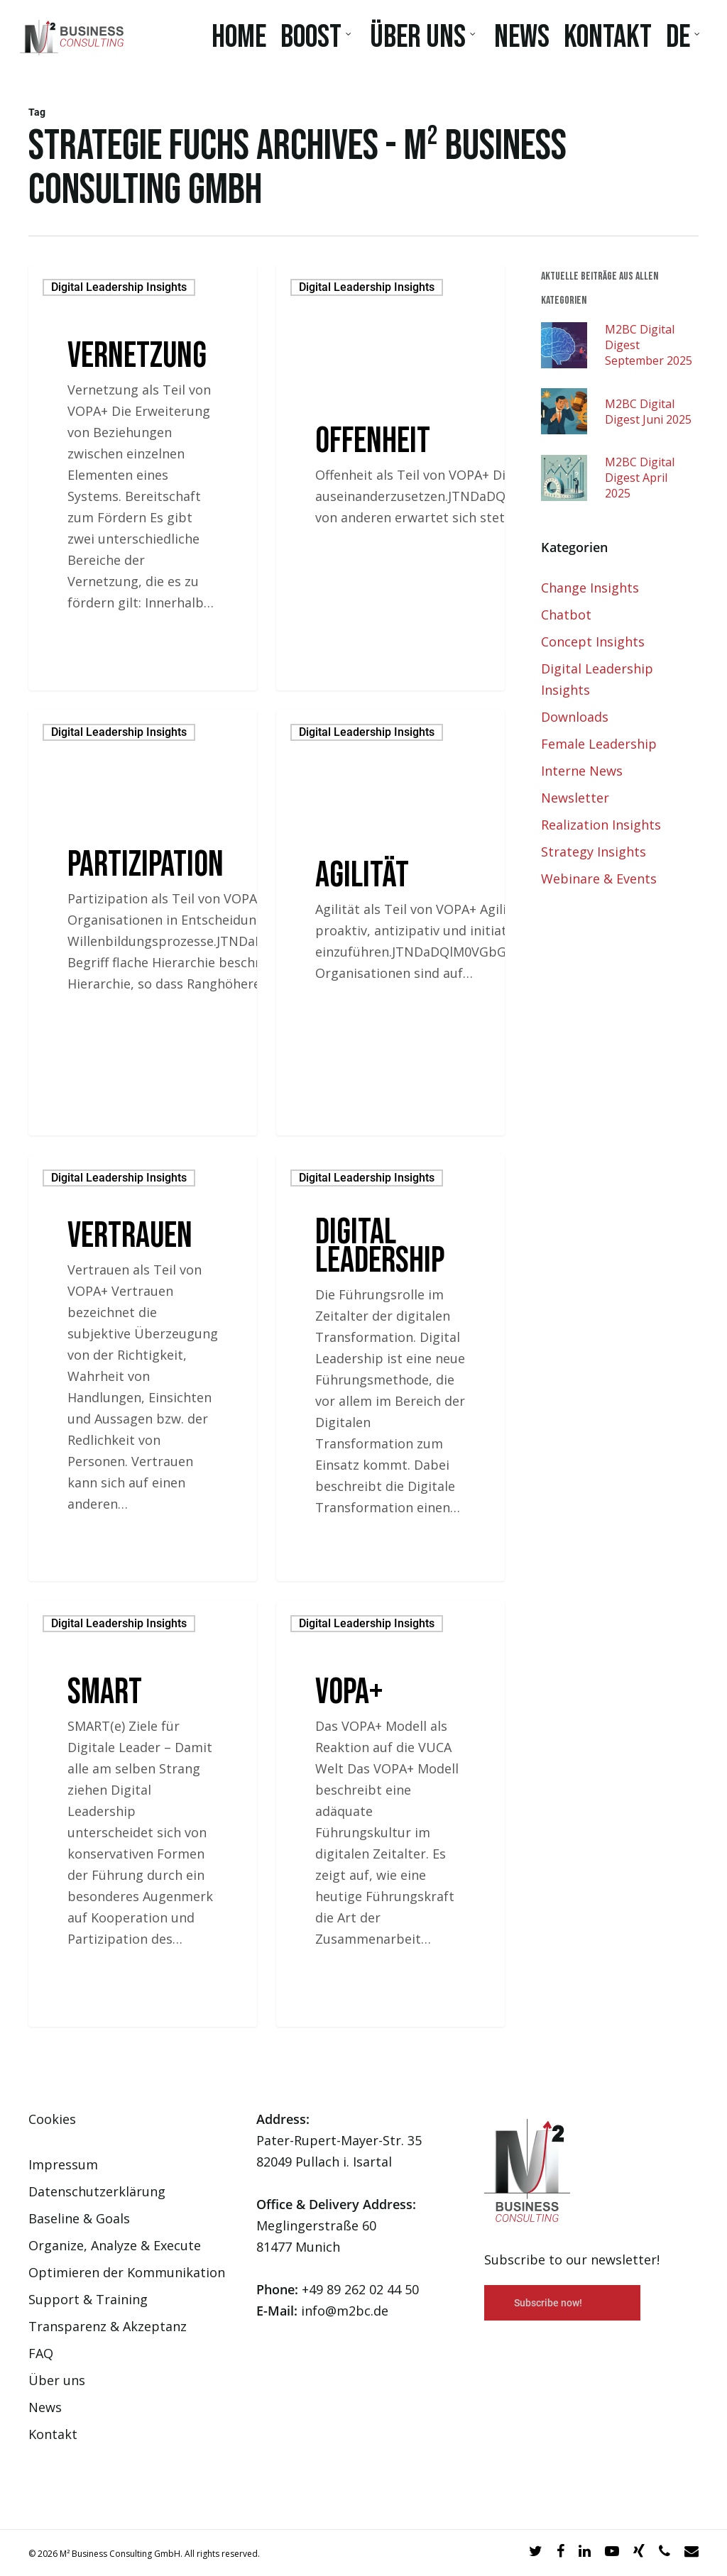 This screenshot has height=2576, width=727. I want to click on Organize, Analyze & Execute, so click(114, 2245).